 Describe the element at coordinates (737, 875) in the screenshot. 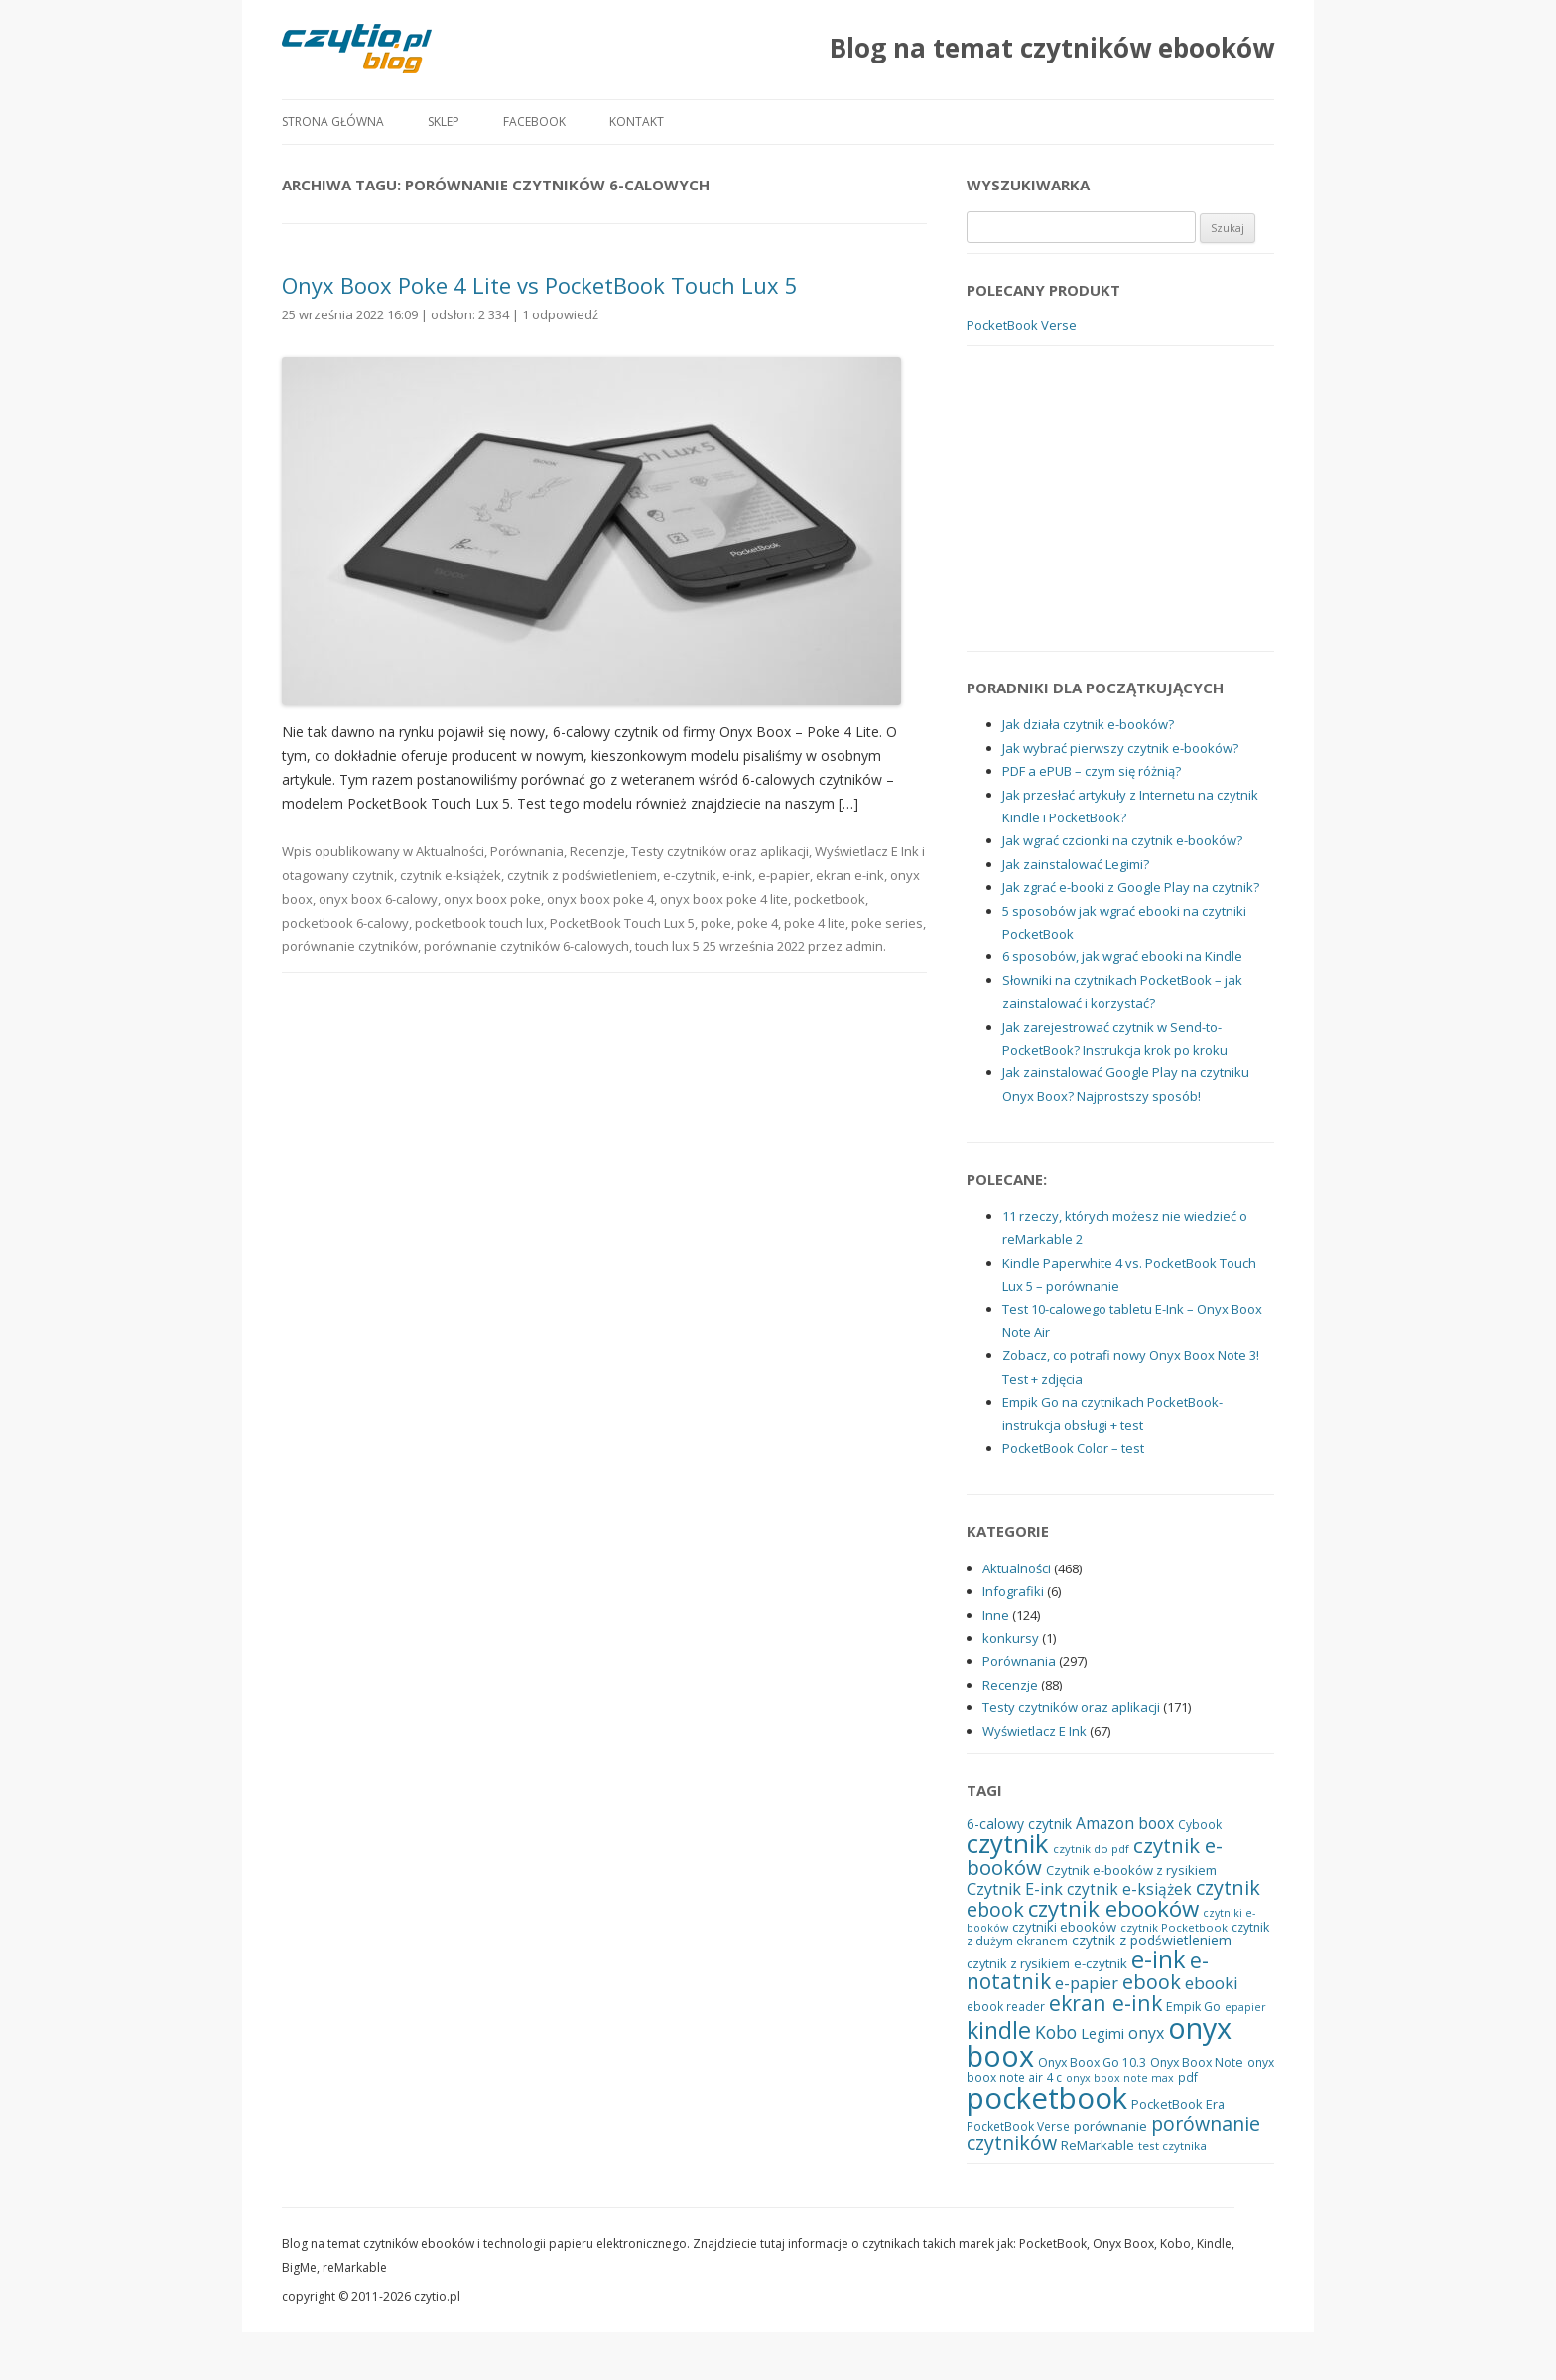

I see `e-ink` at that location.